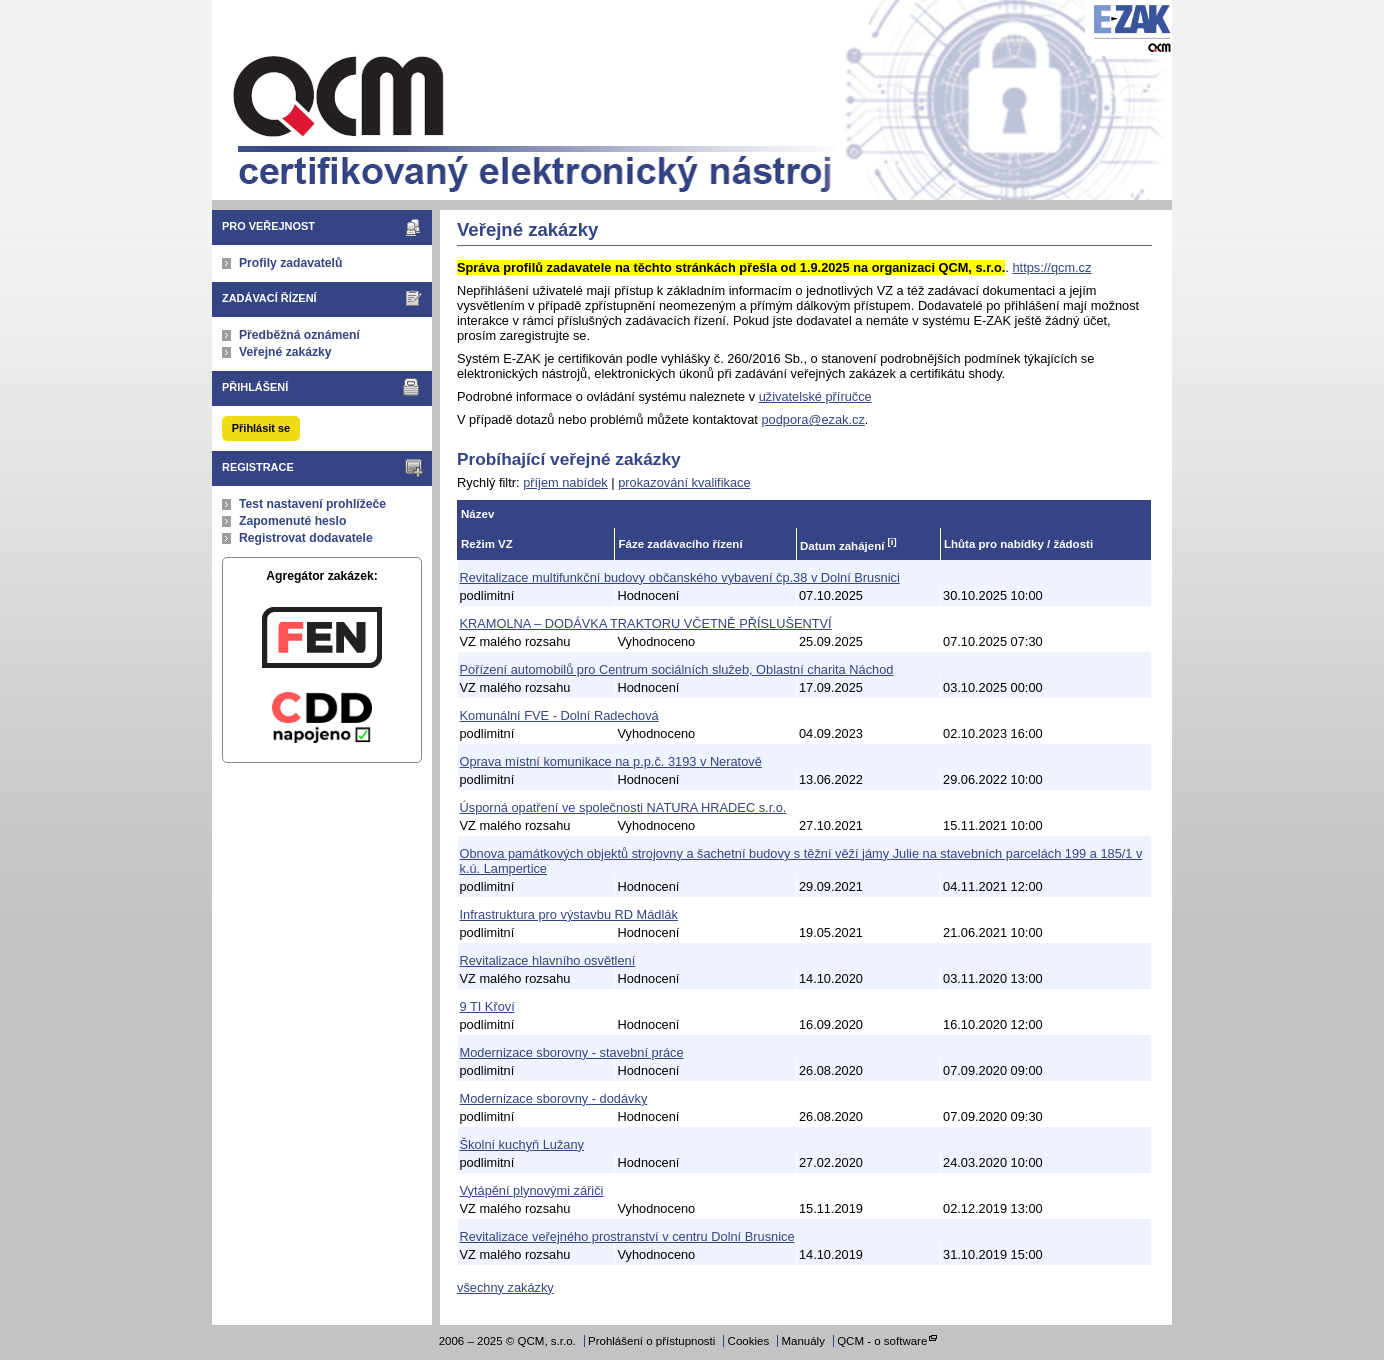 Image resolution: width=1384 pixels, height=1360 pixels. I want to click on Oprava místní komunikace na p.p.č. 3193 v Neratově, so click(611, 761).